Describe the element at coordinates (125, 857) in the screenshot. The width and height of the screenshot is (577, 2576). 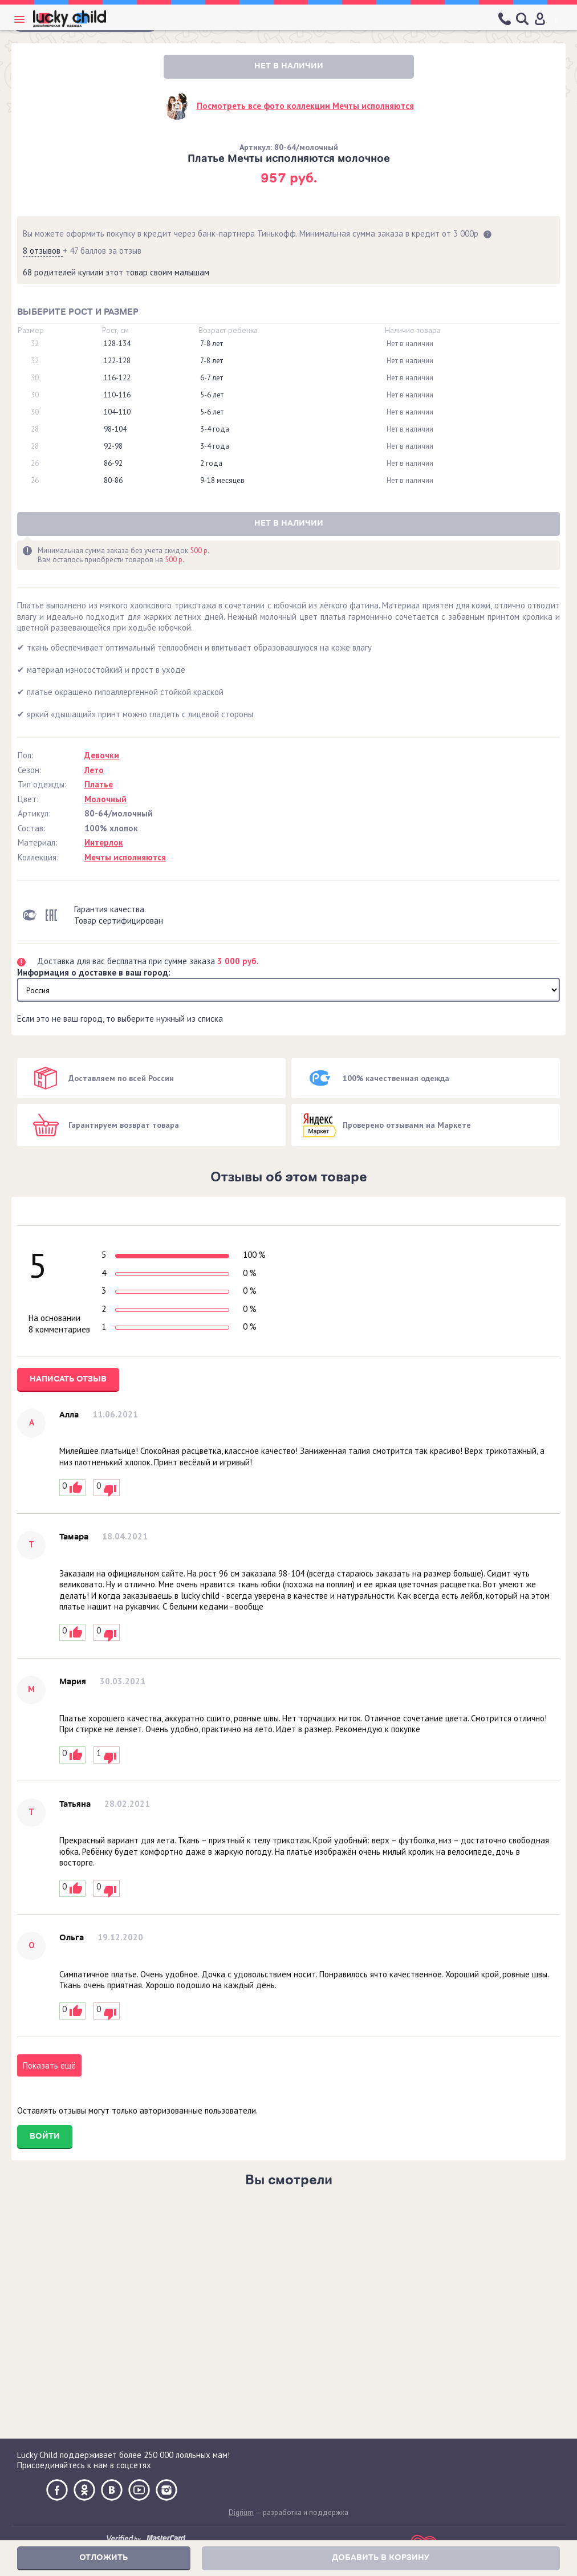
I see `Мечты исполняются` at that location.